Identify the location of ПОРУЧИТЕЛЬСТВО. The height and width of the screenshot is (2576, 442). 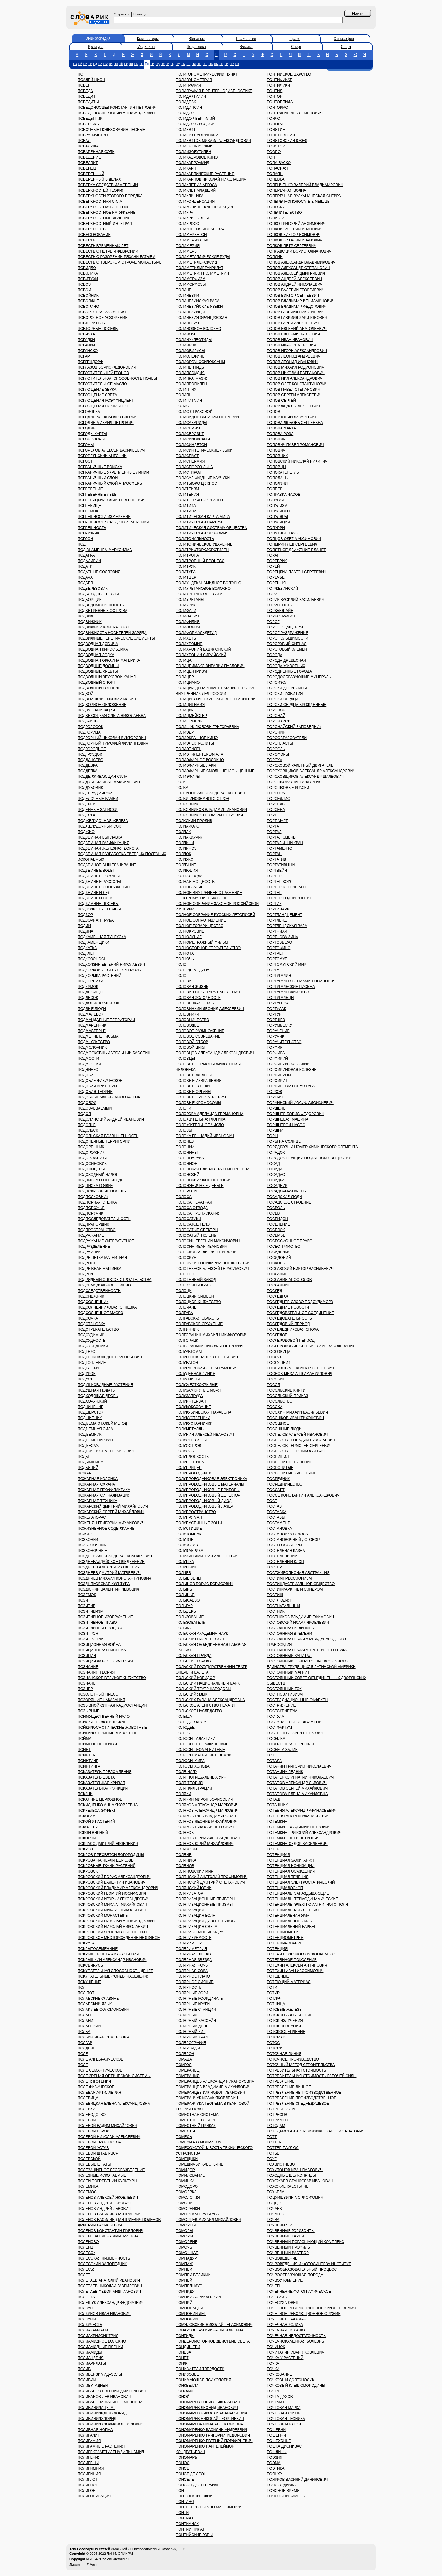
(284, 1042).